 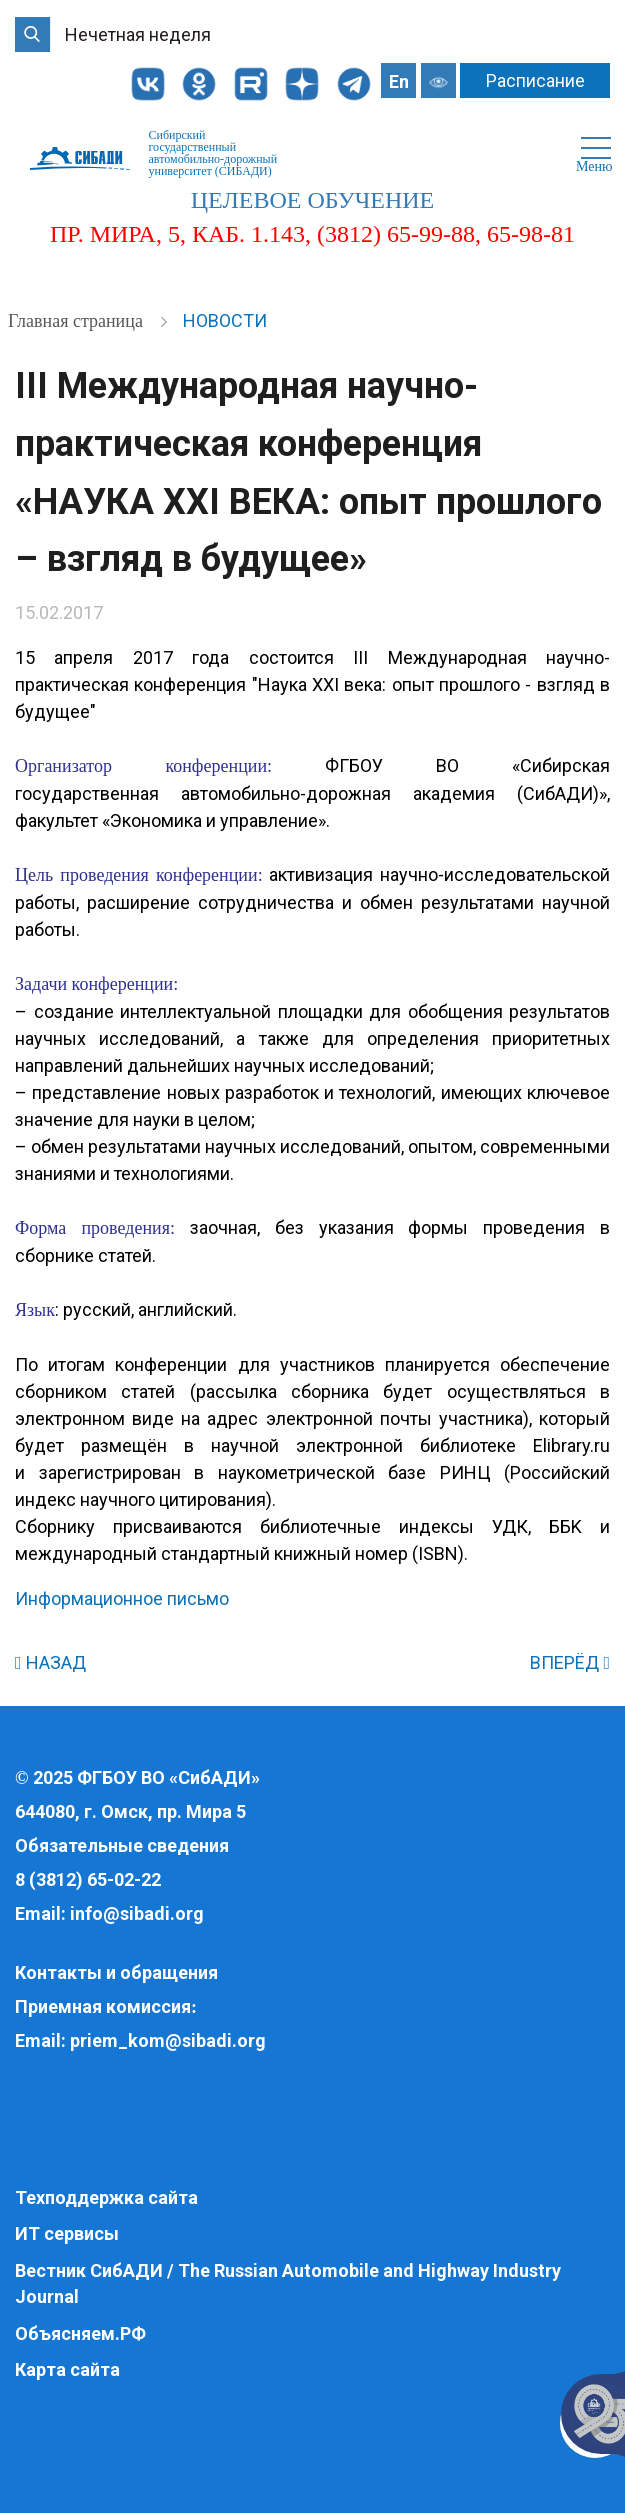 What do you see at coordinates (77, 321) in the screenshot?
I see `Главная страница` at bounding box center [77, 321].